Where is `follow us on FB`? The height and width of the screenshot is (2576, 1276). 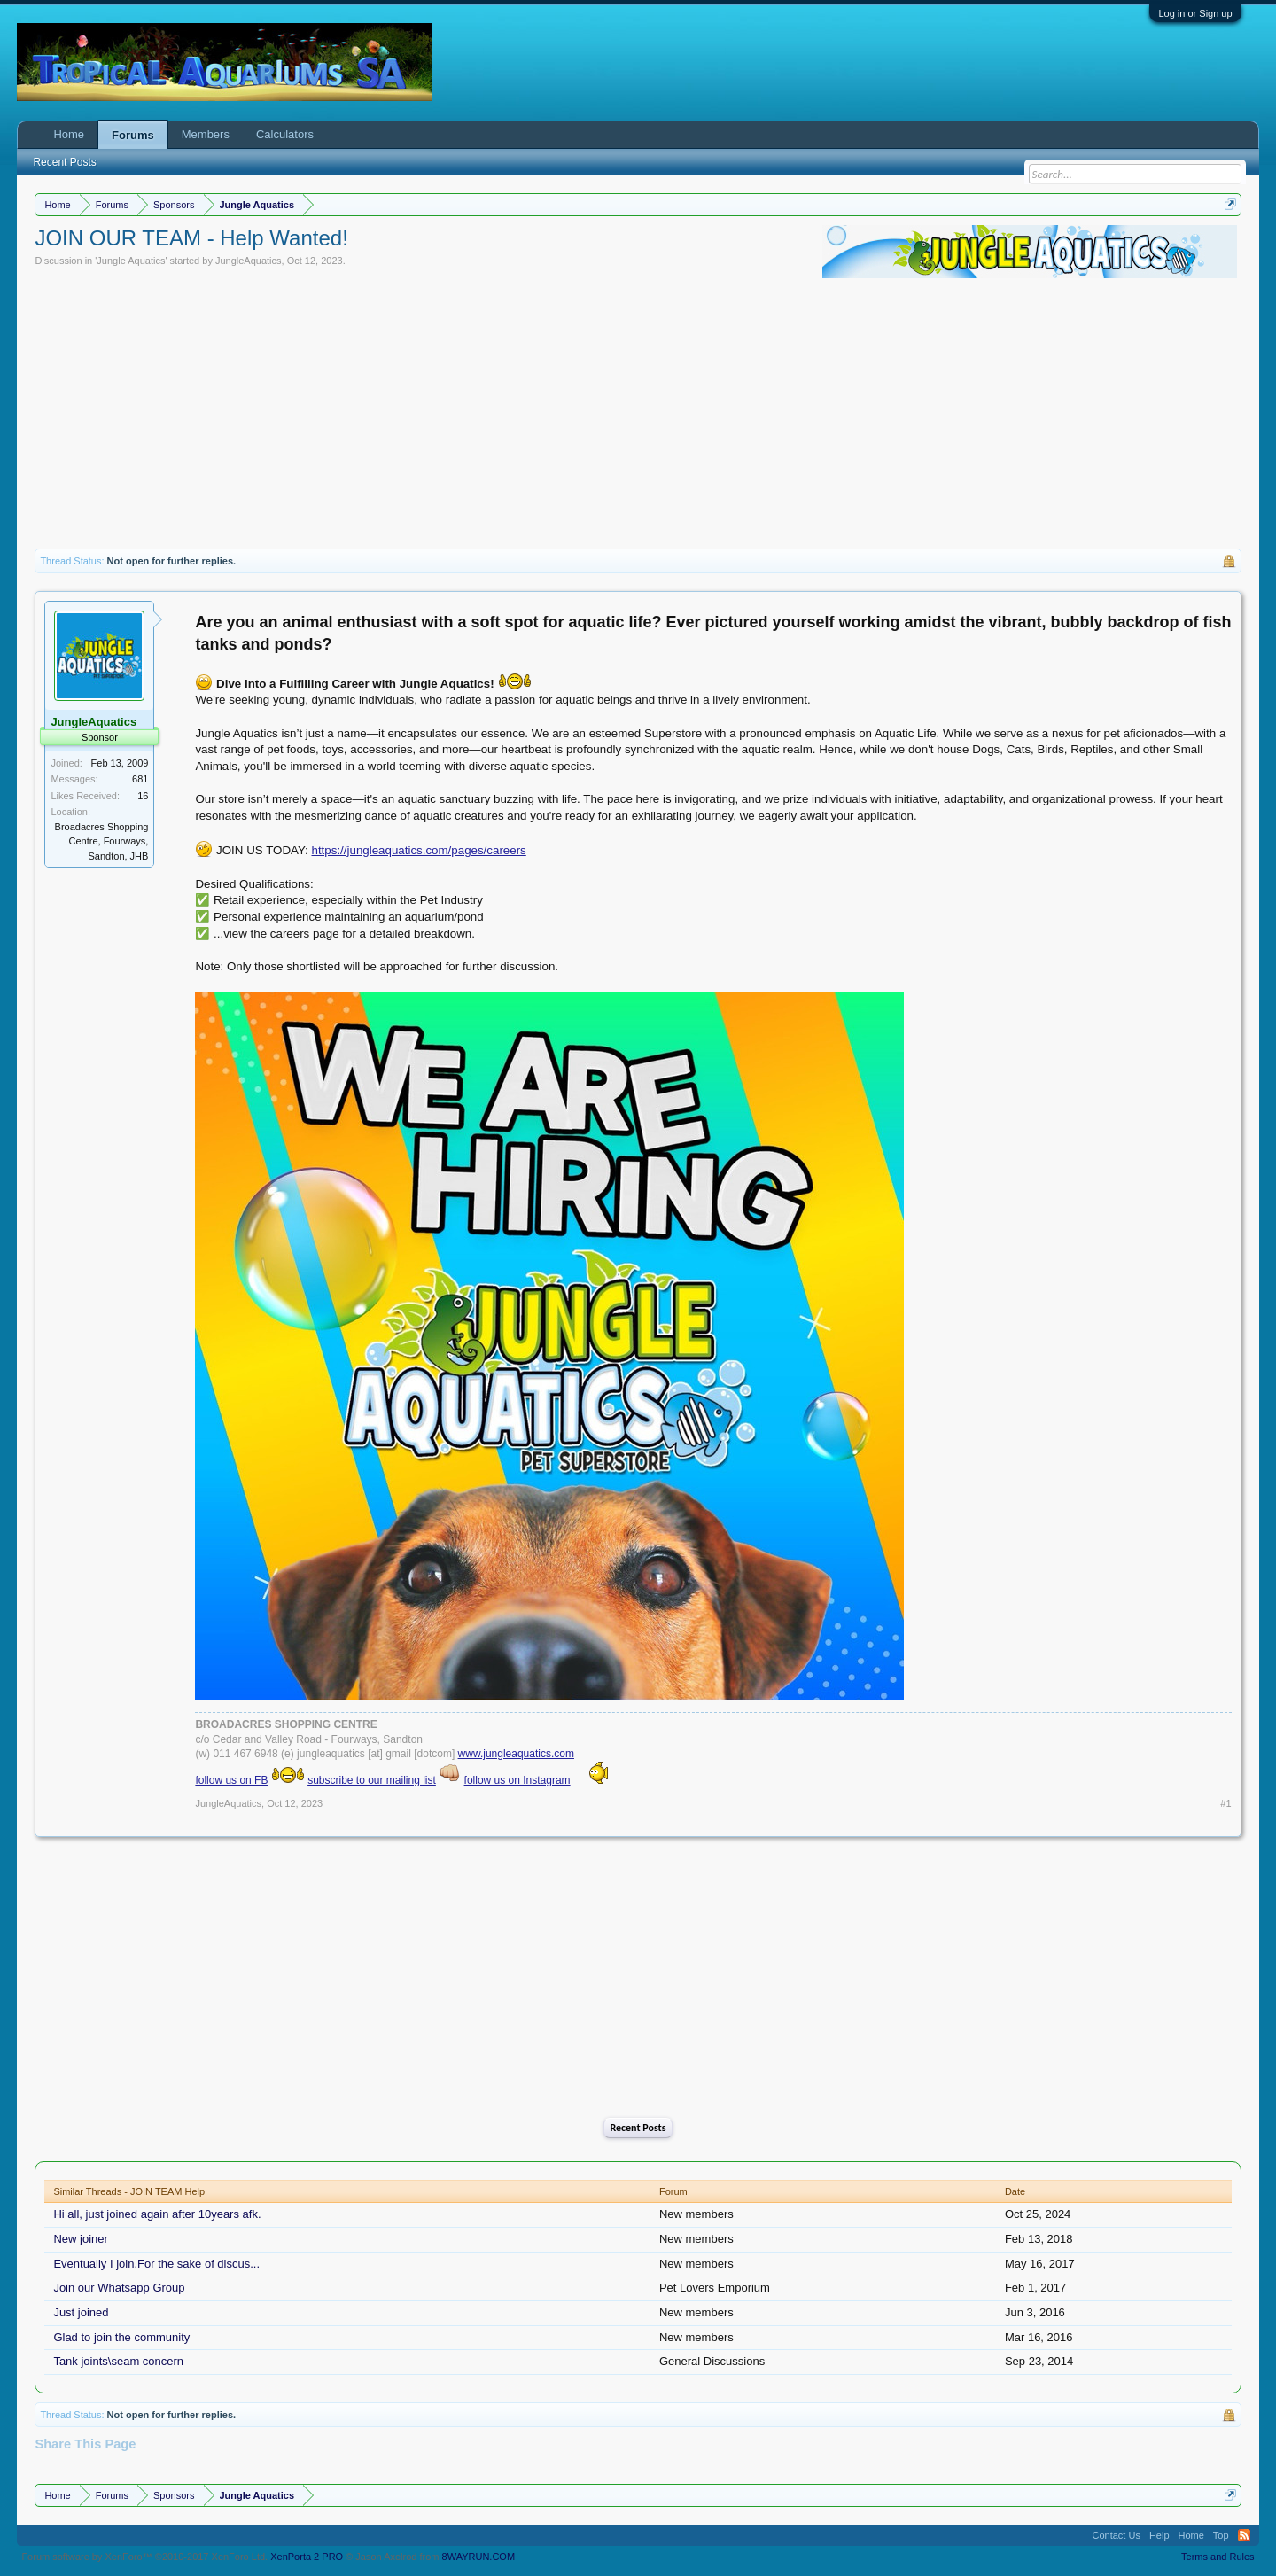
follow us on FB is located at coordinates (231, 1780).